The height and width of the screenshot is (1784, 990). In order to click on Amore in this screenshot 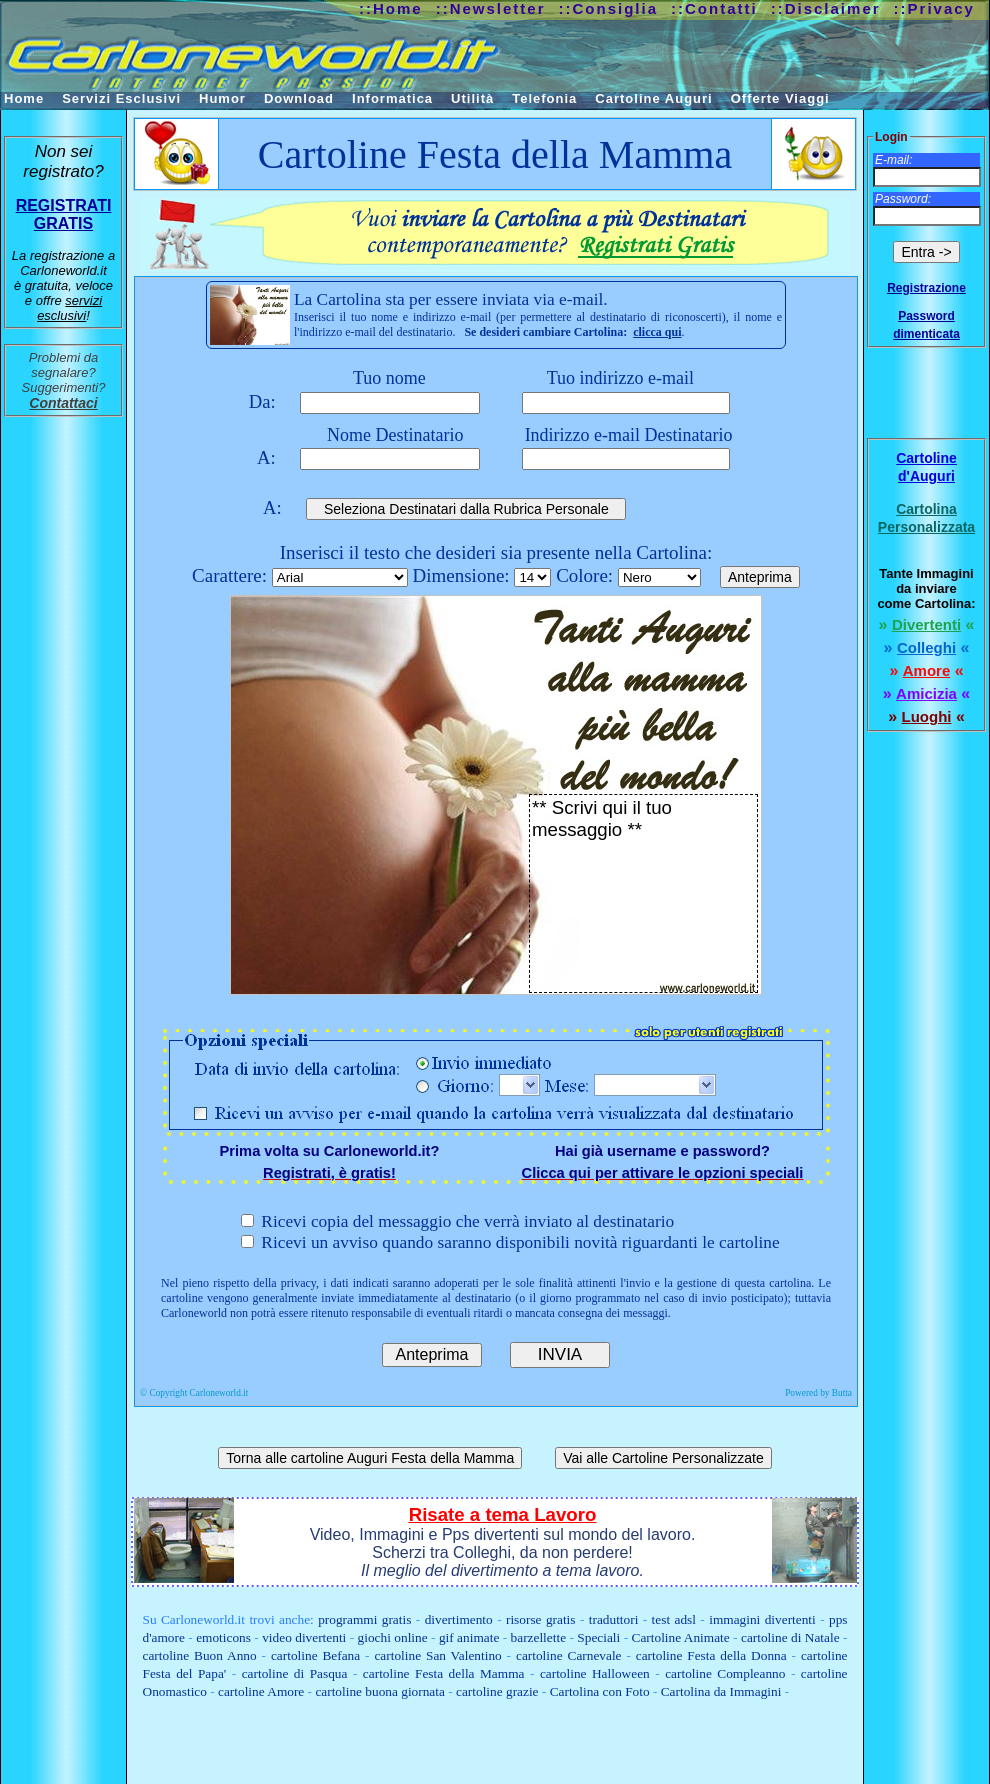, I will do `click(927, 670)`.